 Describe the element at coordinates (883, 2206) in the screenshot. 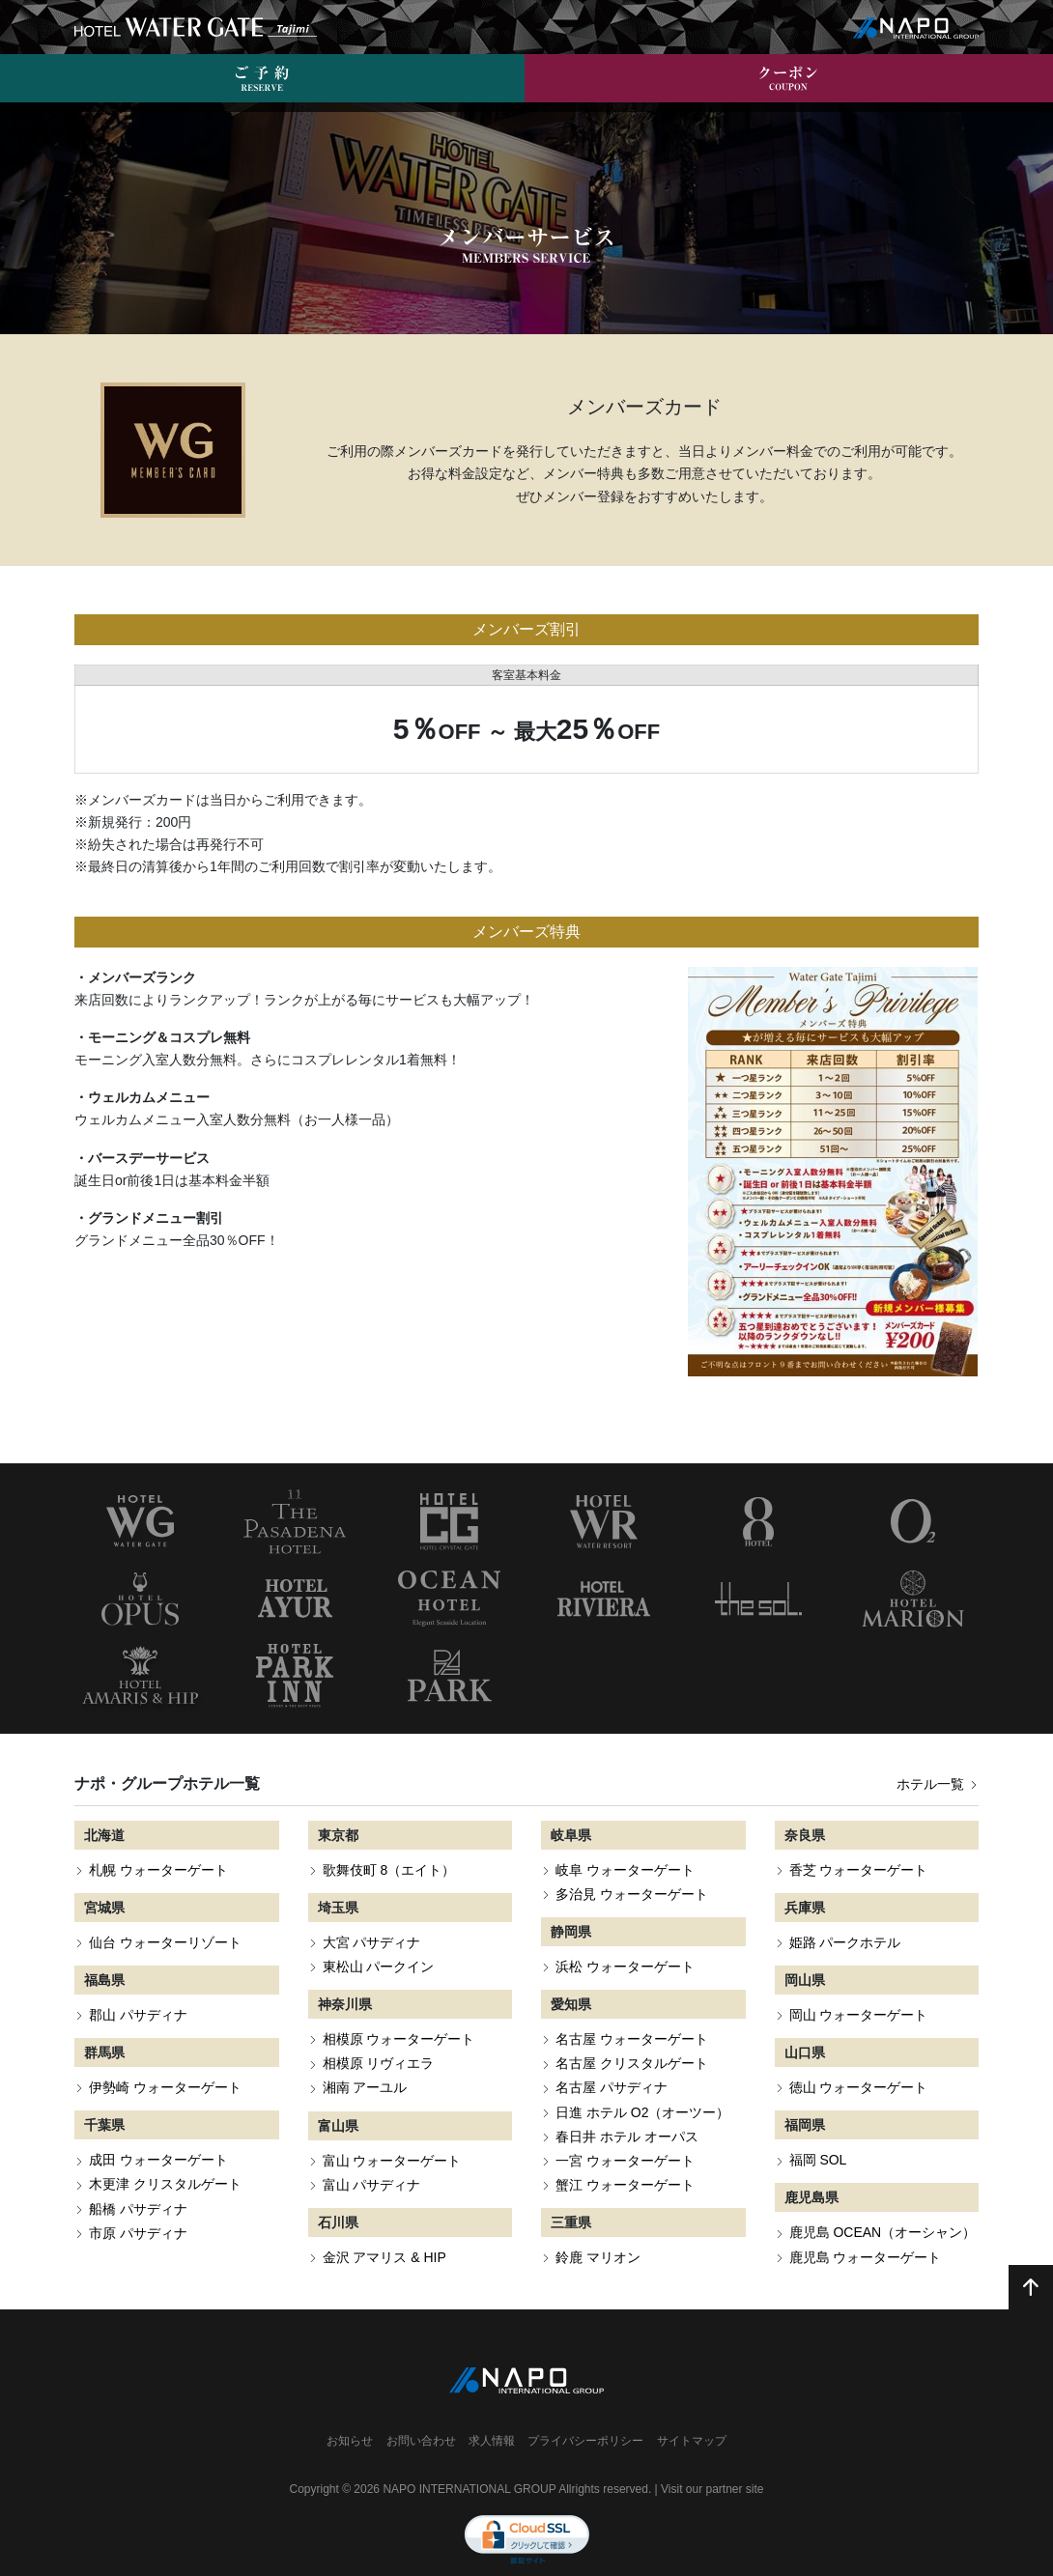

I see `鹿児島 OCEAN（オーシャン）` at that location.